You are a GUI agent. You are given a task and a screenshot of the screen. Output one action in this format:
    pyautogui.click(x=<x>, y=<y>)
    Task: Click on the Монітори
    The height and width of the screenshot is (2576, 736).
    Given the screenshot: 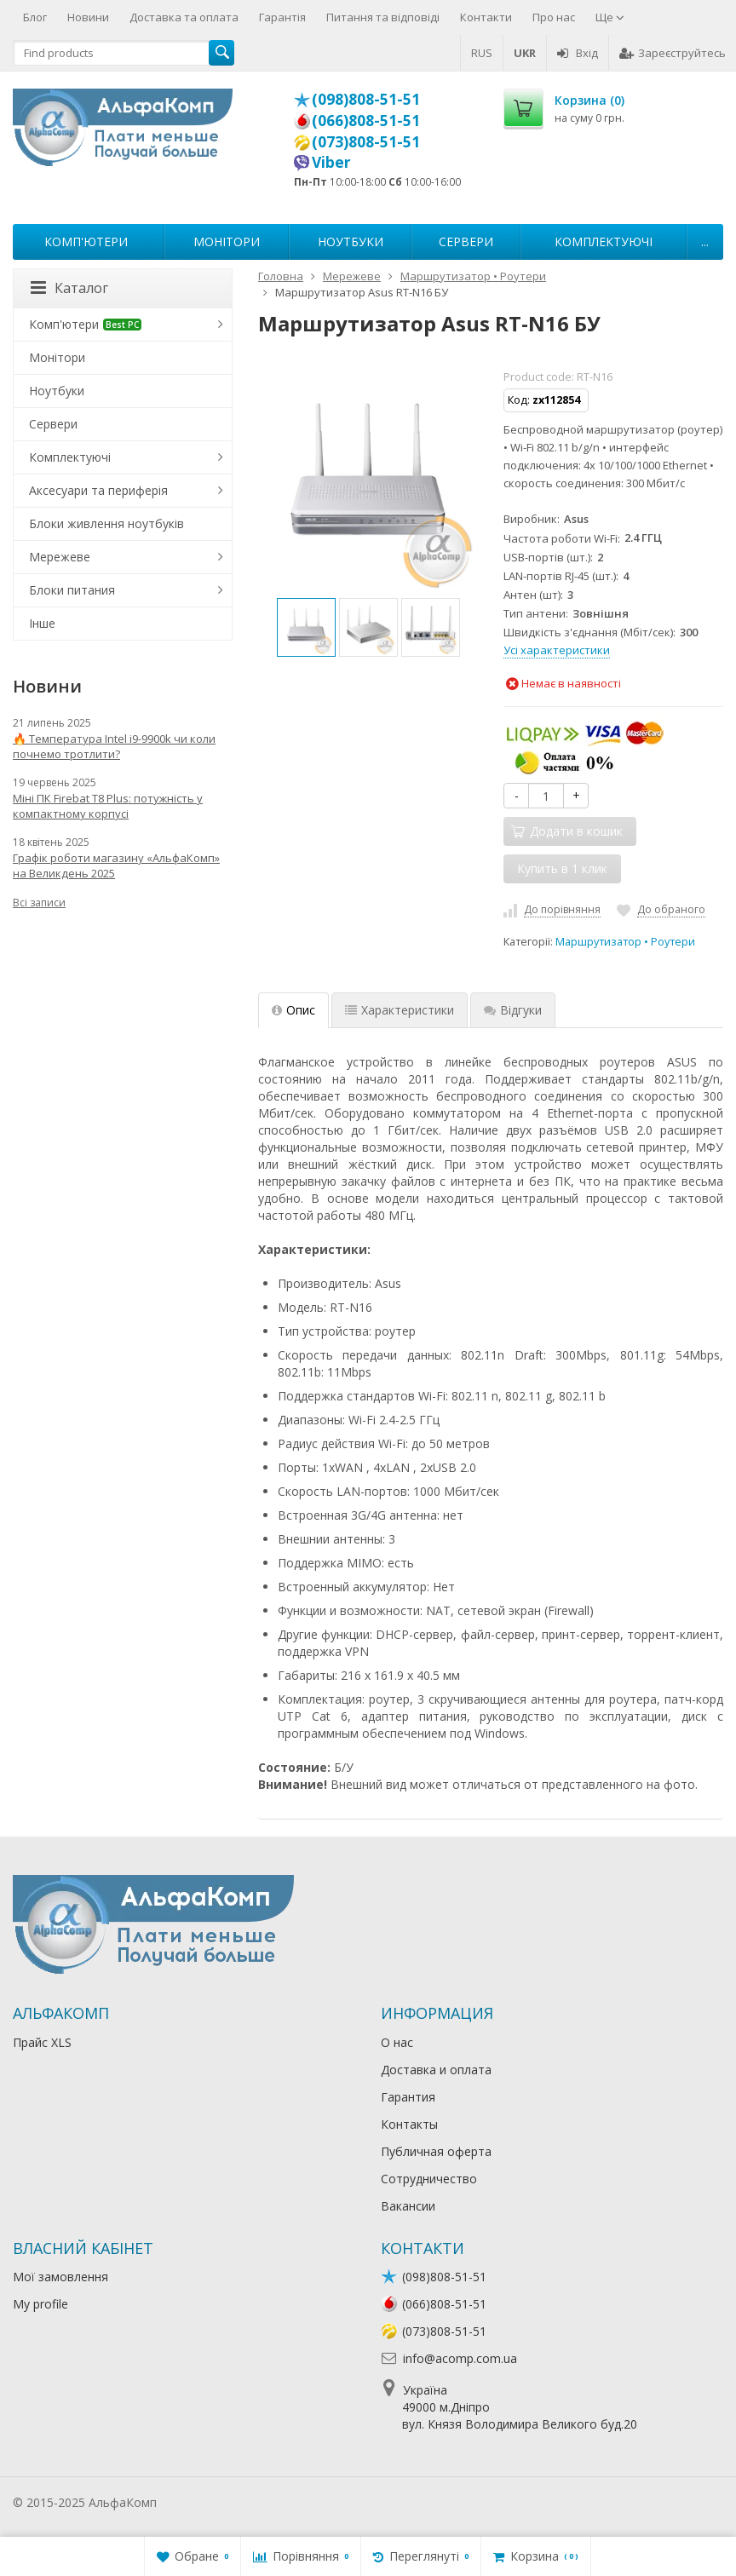 What is the action you would take?
    pyautogui.click(x=226, y=241)
    